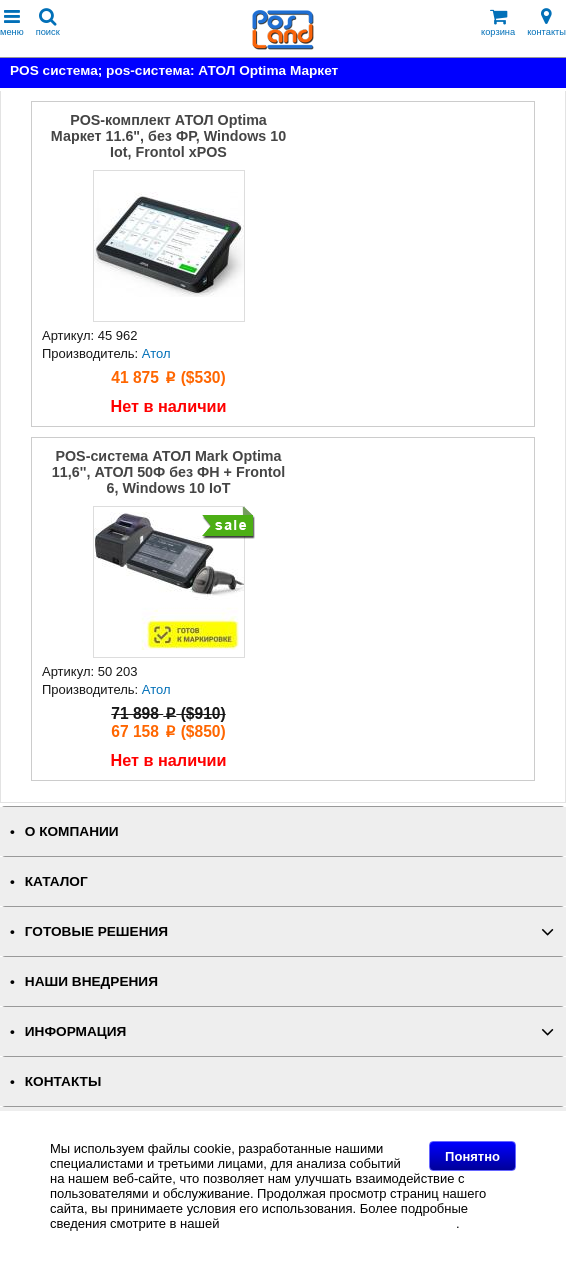 The image size is (566, 1261). What do you see at coordinates (339, 1223) in the screenshot?
I see `Политике в отношении файлов Cookie` at bounding box center [339, 1223].